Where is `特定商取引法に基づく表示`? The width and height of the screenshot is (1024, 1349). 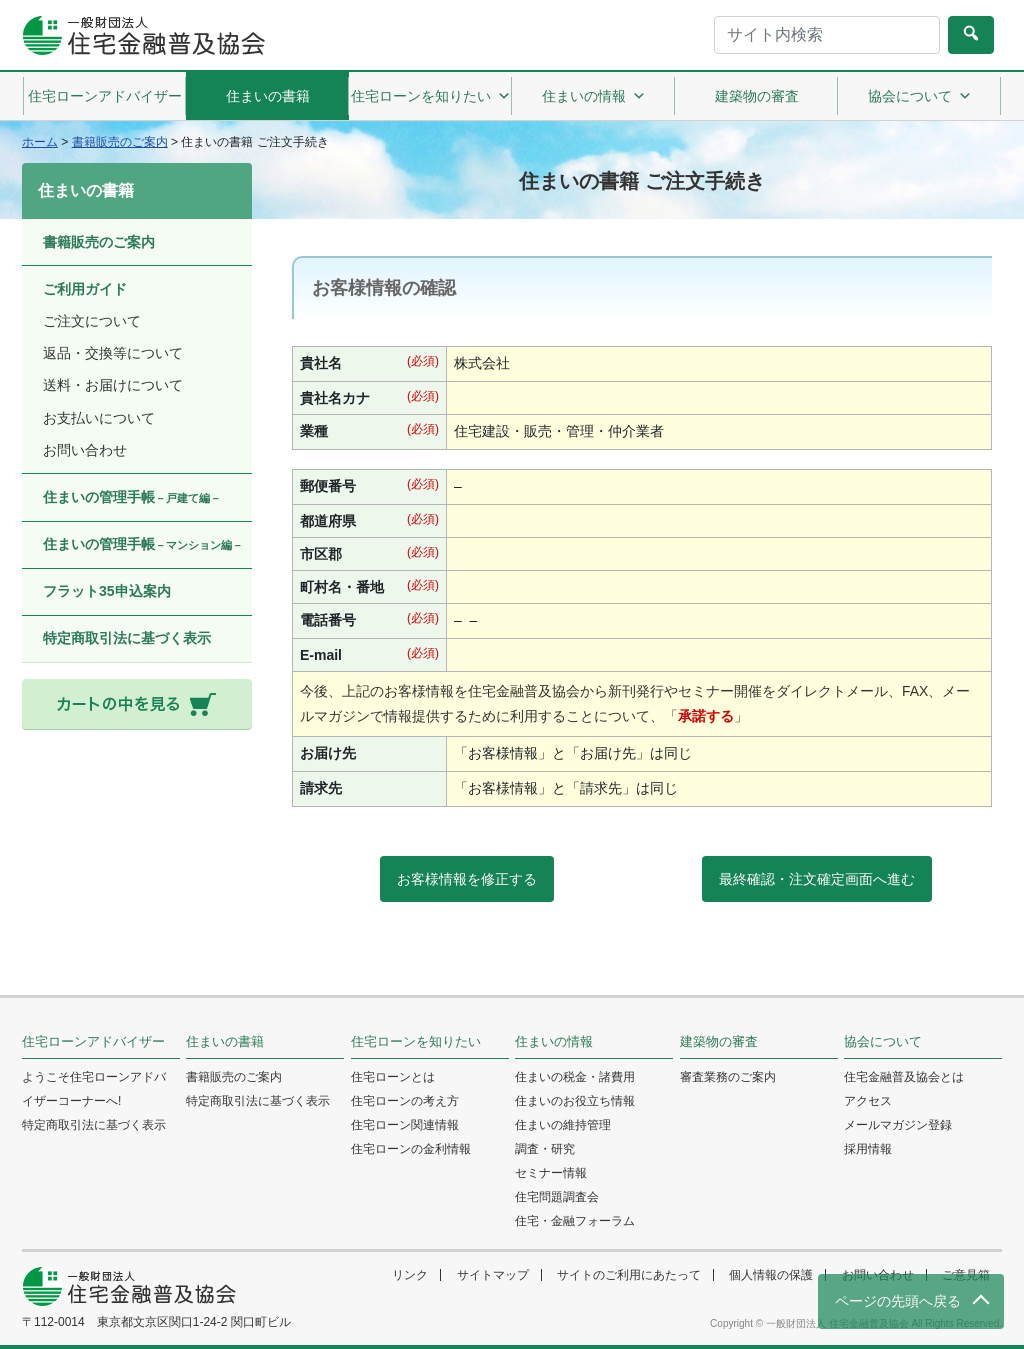
特定商取引法に基づく表示 is located at coordinates (127, 638).